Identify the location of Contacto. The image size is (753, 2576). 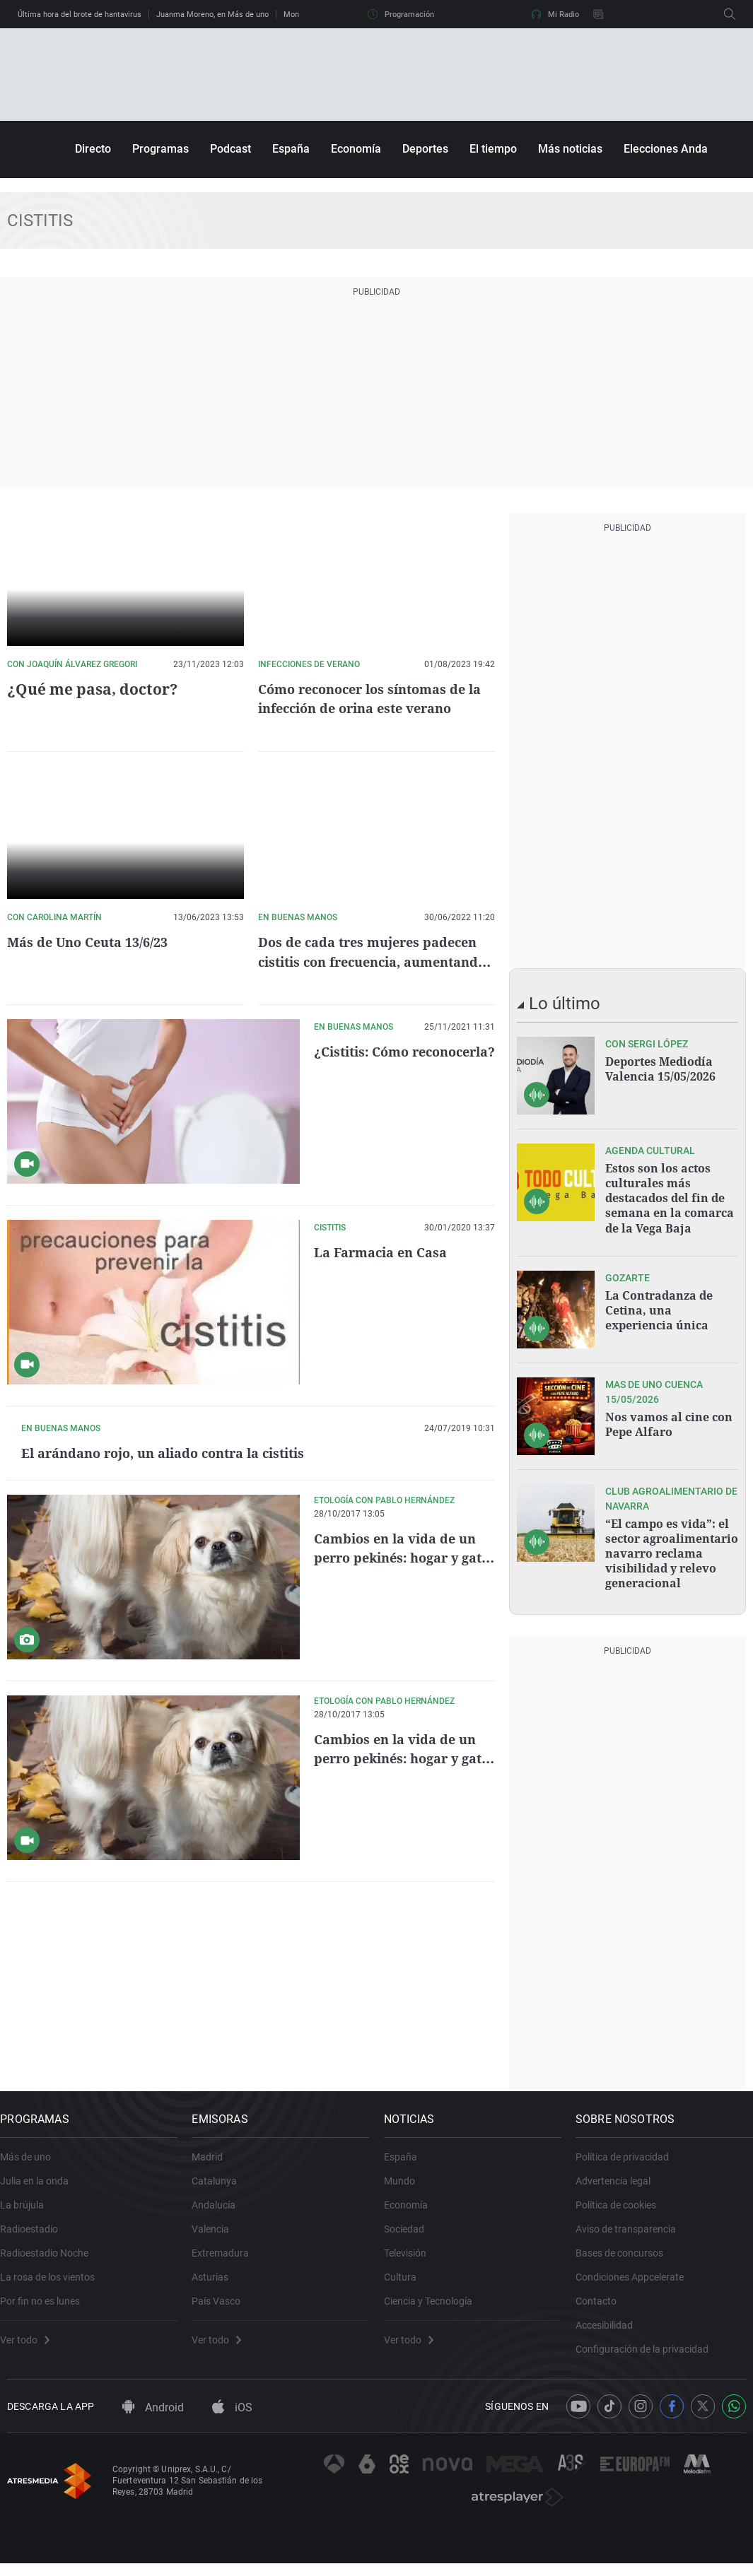
(603, 2303).